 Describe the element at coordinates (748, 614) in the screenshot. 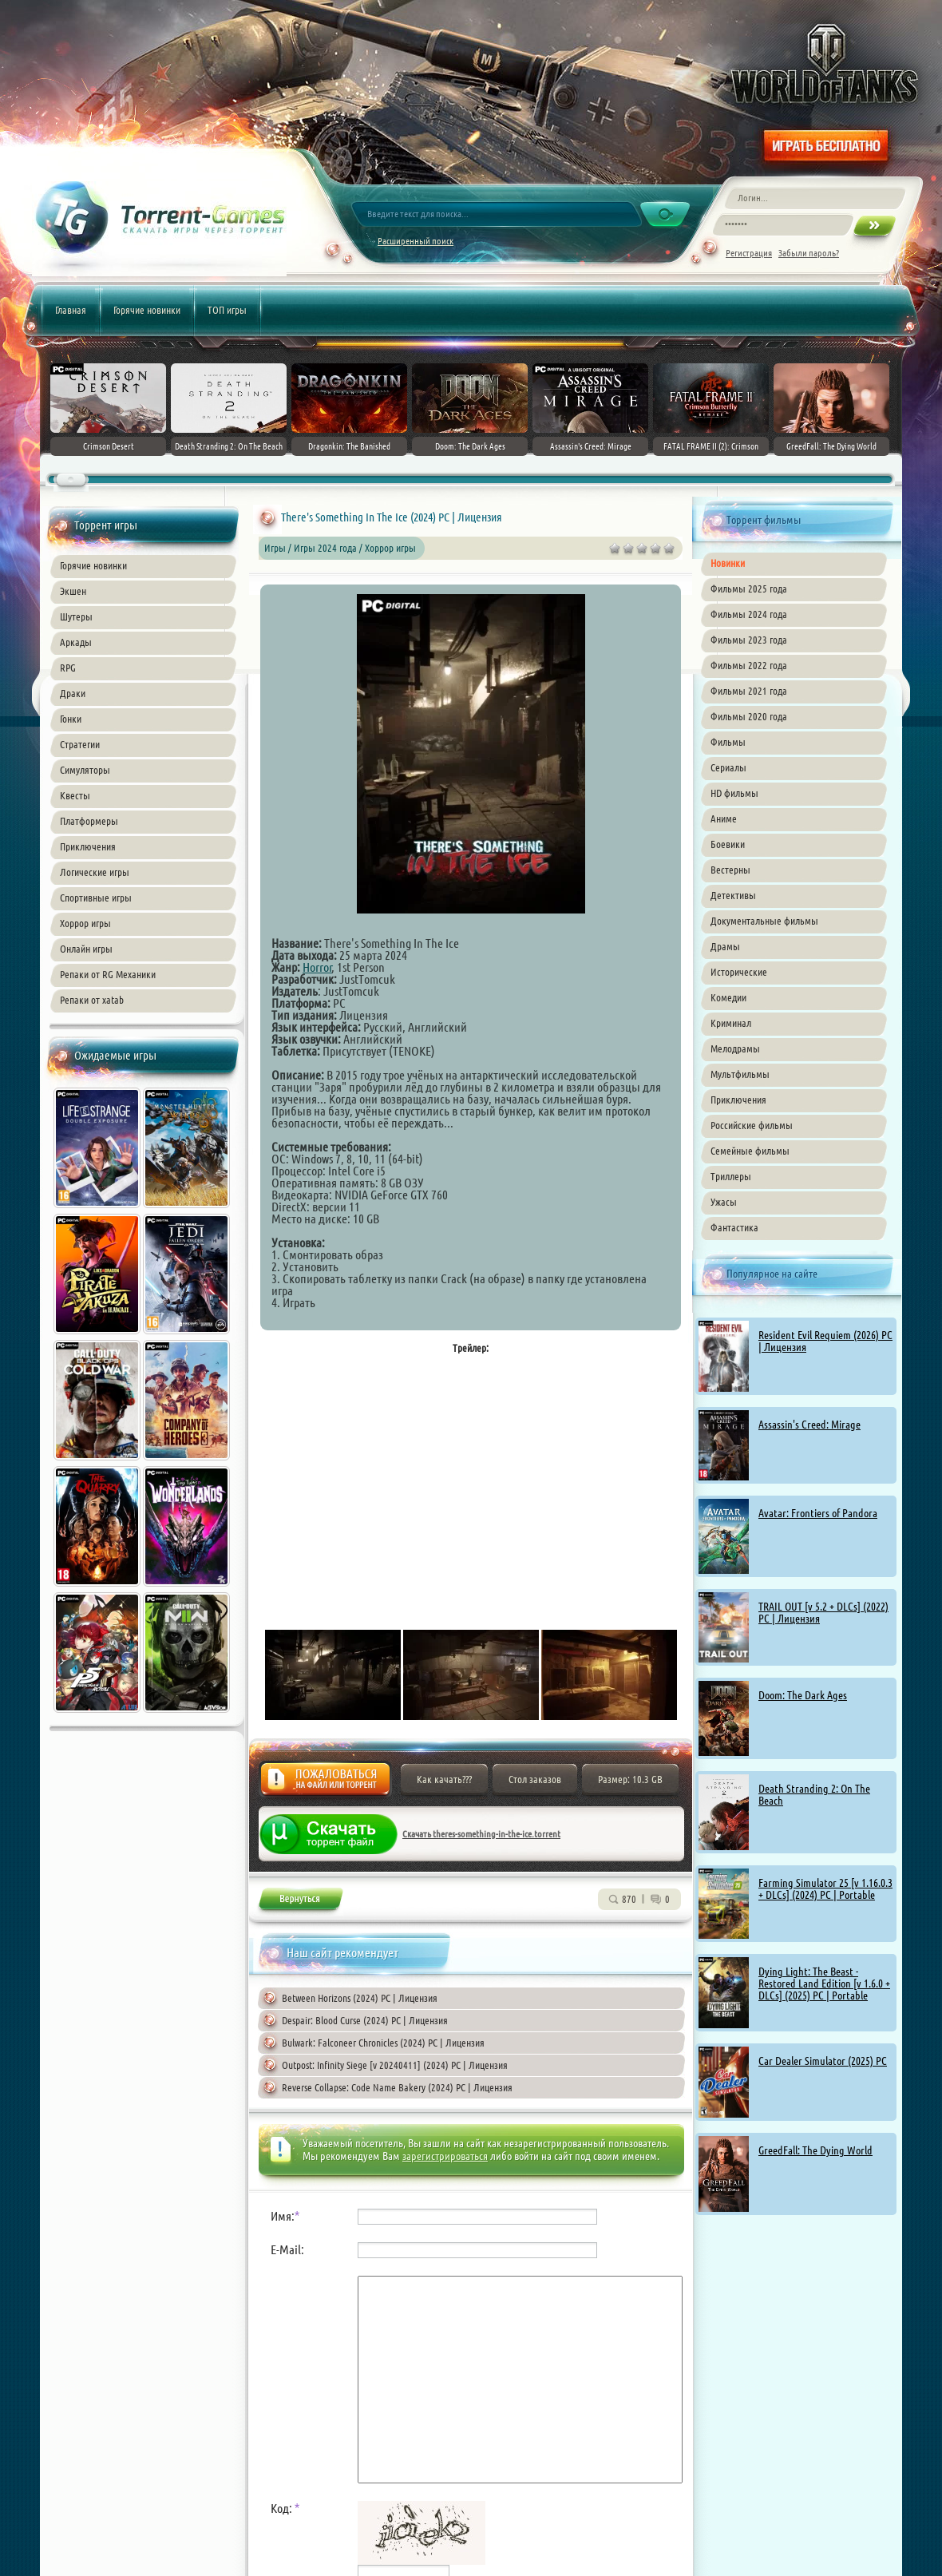

I see `Фильмы 2024 года` at that location.